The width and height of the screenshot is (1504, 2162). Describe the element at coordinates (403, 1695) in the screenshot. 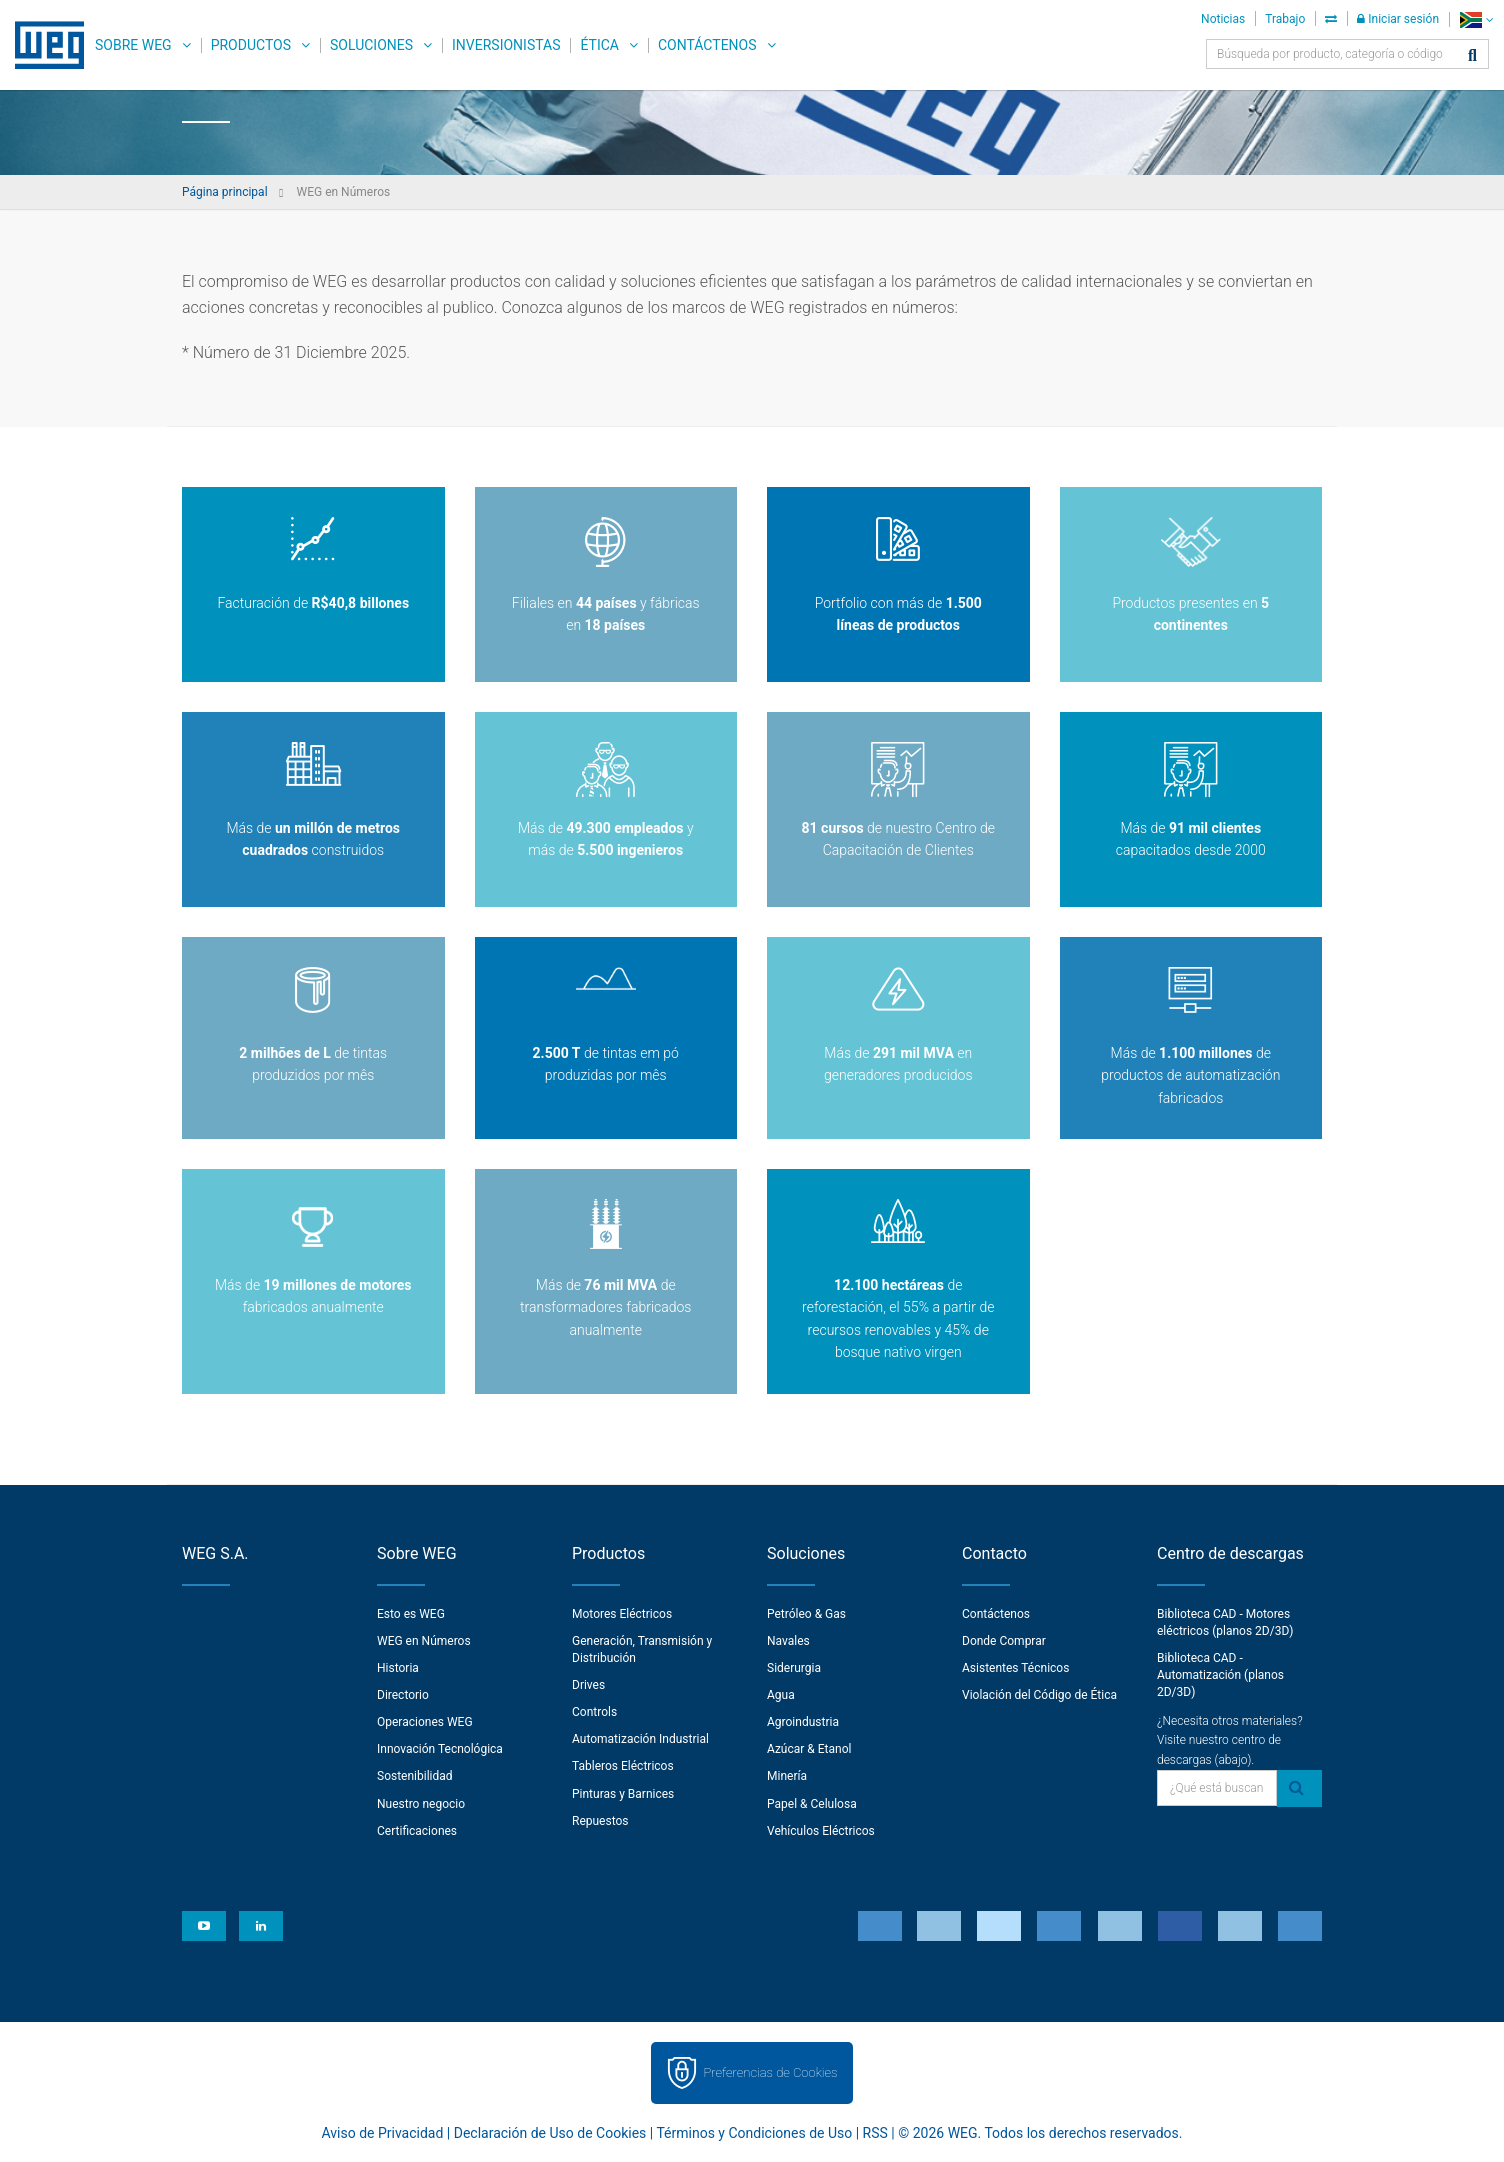

I see `Directorio` at that location.